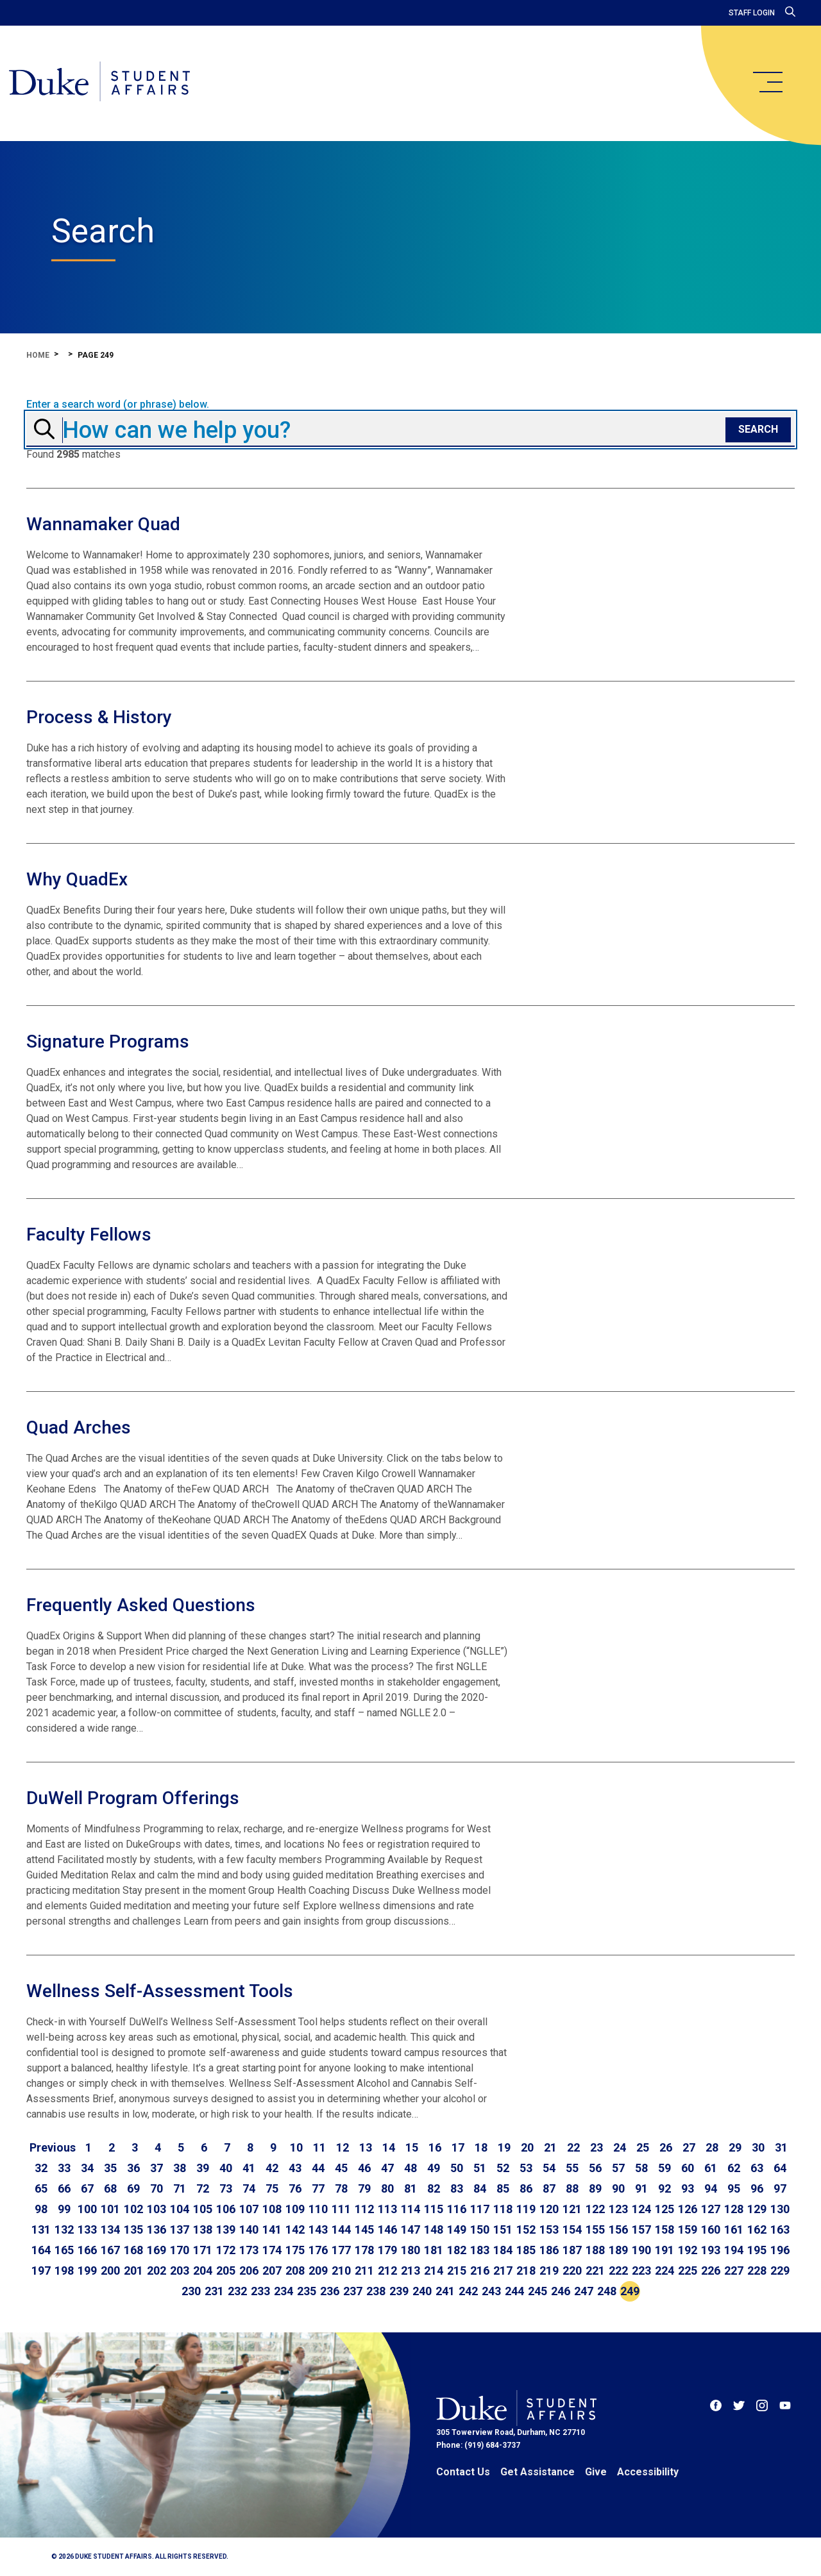  What do you see at coordinates (549, 2250) in the screenshot?
I see `186` at bounding box center [549, 2250].